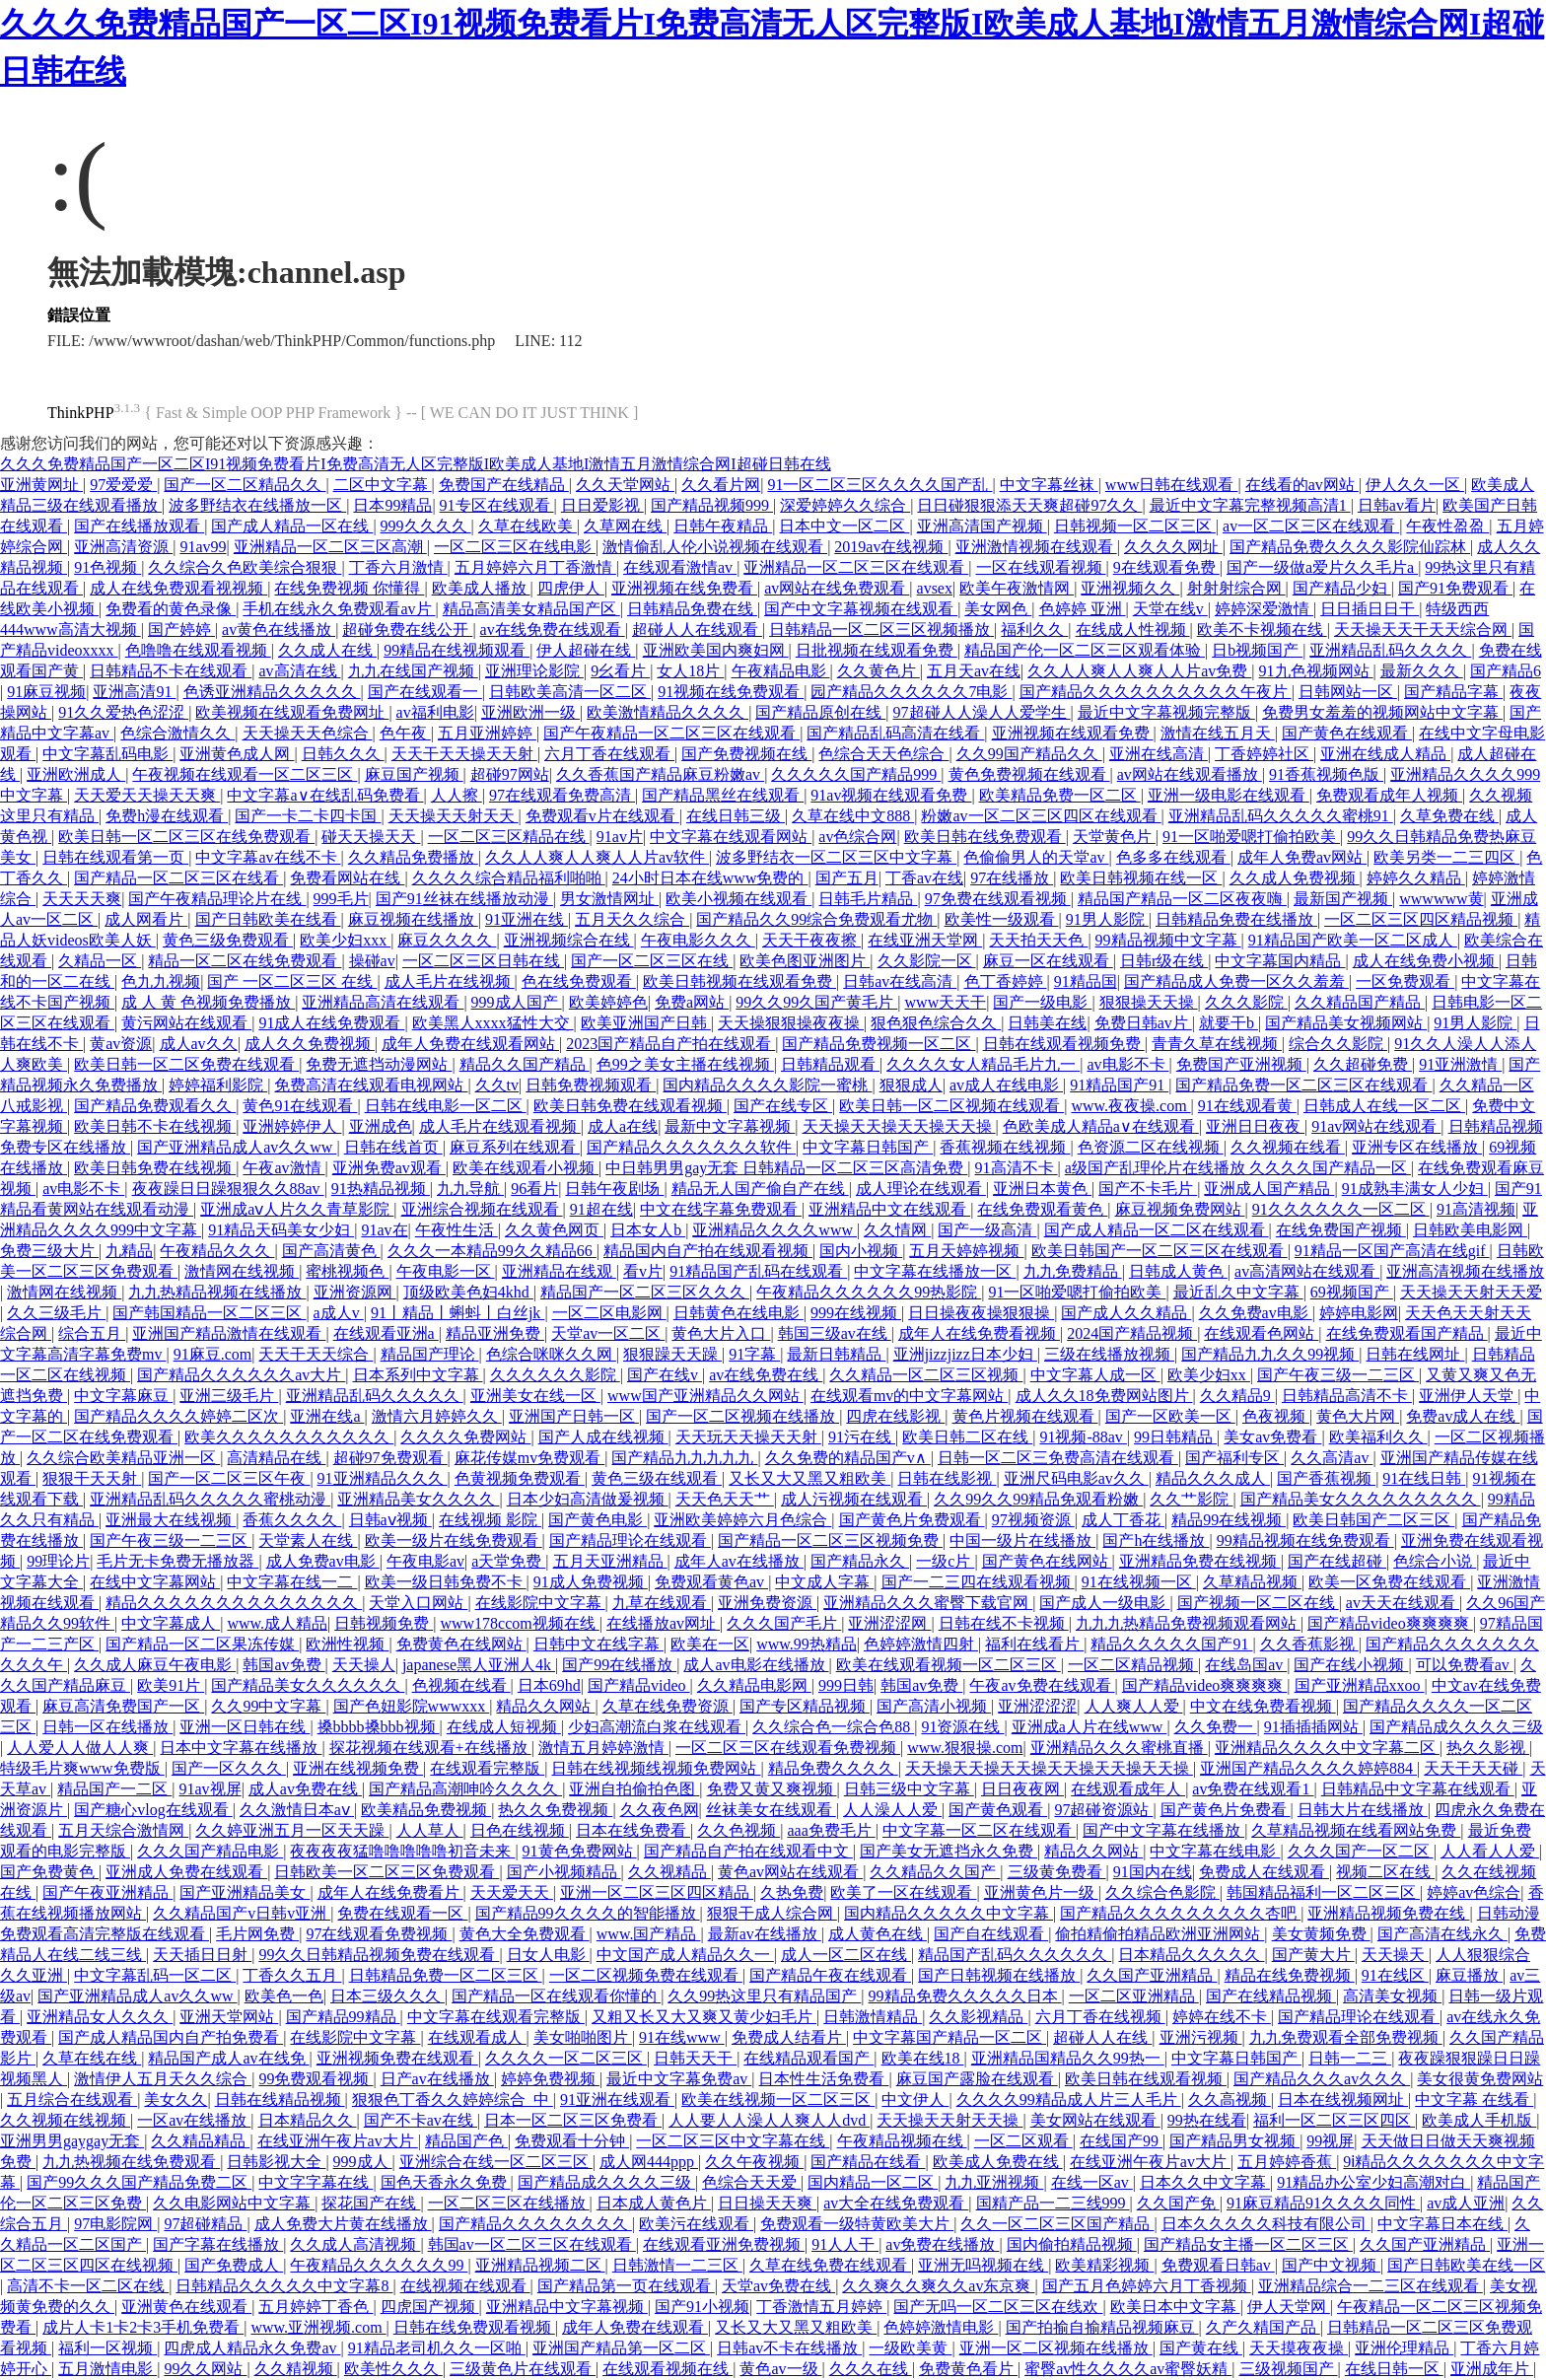  What do you see at coordinates (767, 1085) in the screenshot?
I see `国内精品久久久久影院一蜜桃` at bounding box center [767, 1085].